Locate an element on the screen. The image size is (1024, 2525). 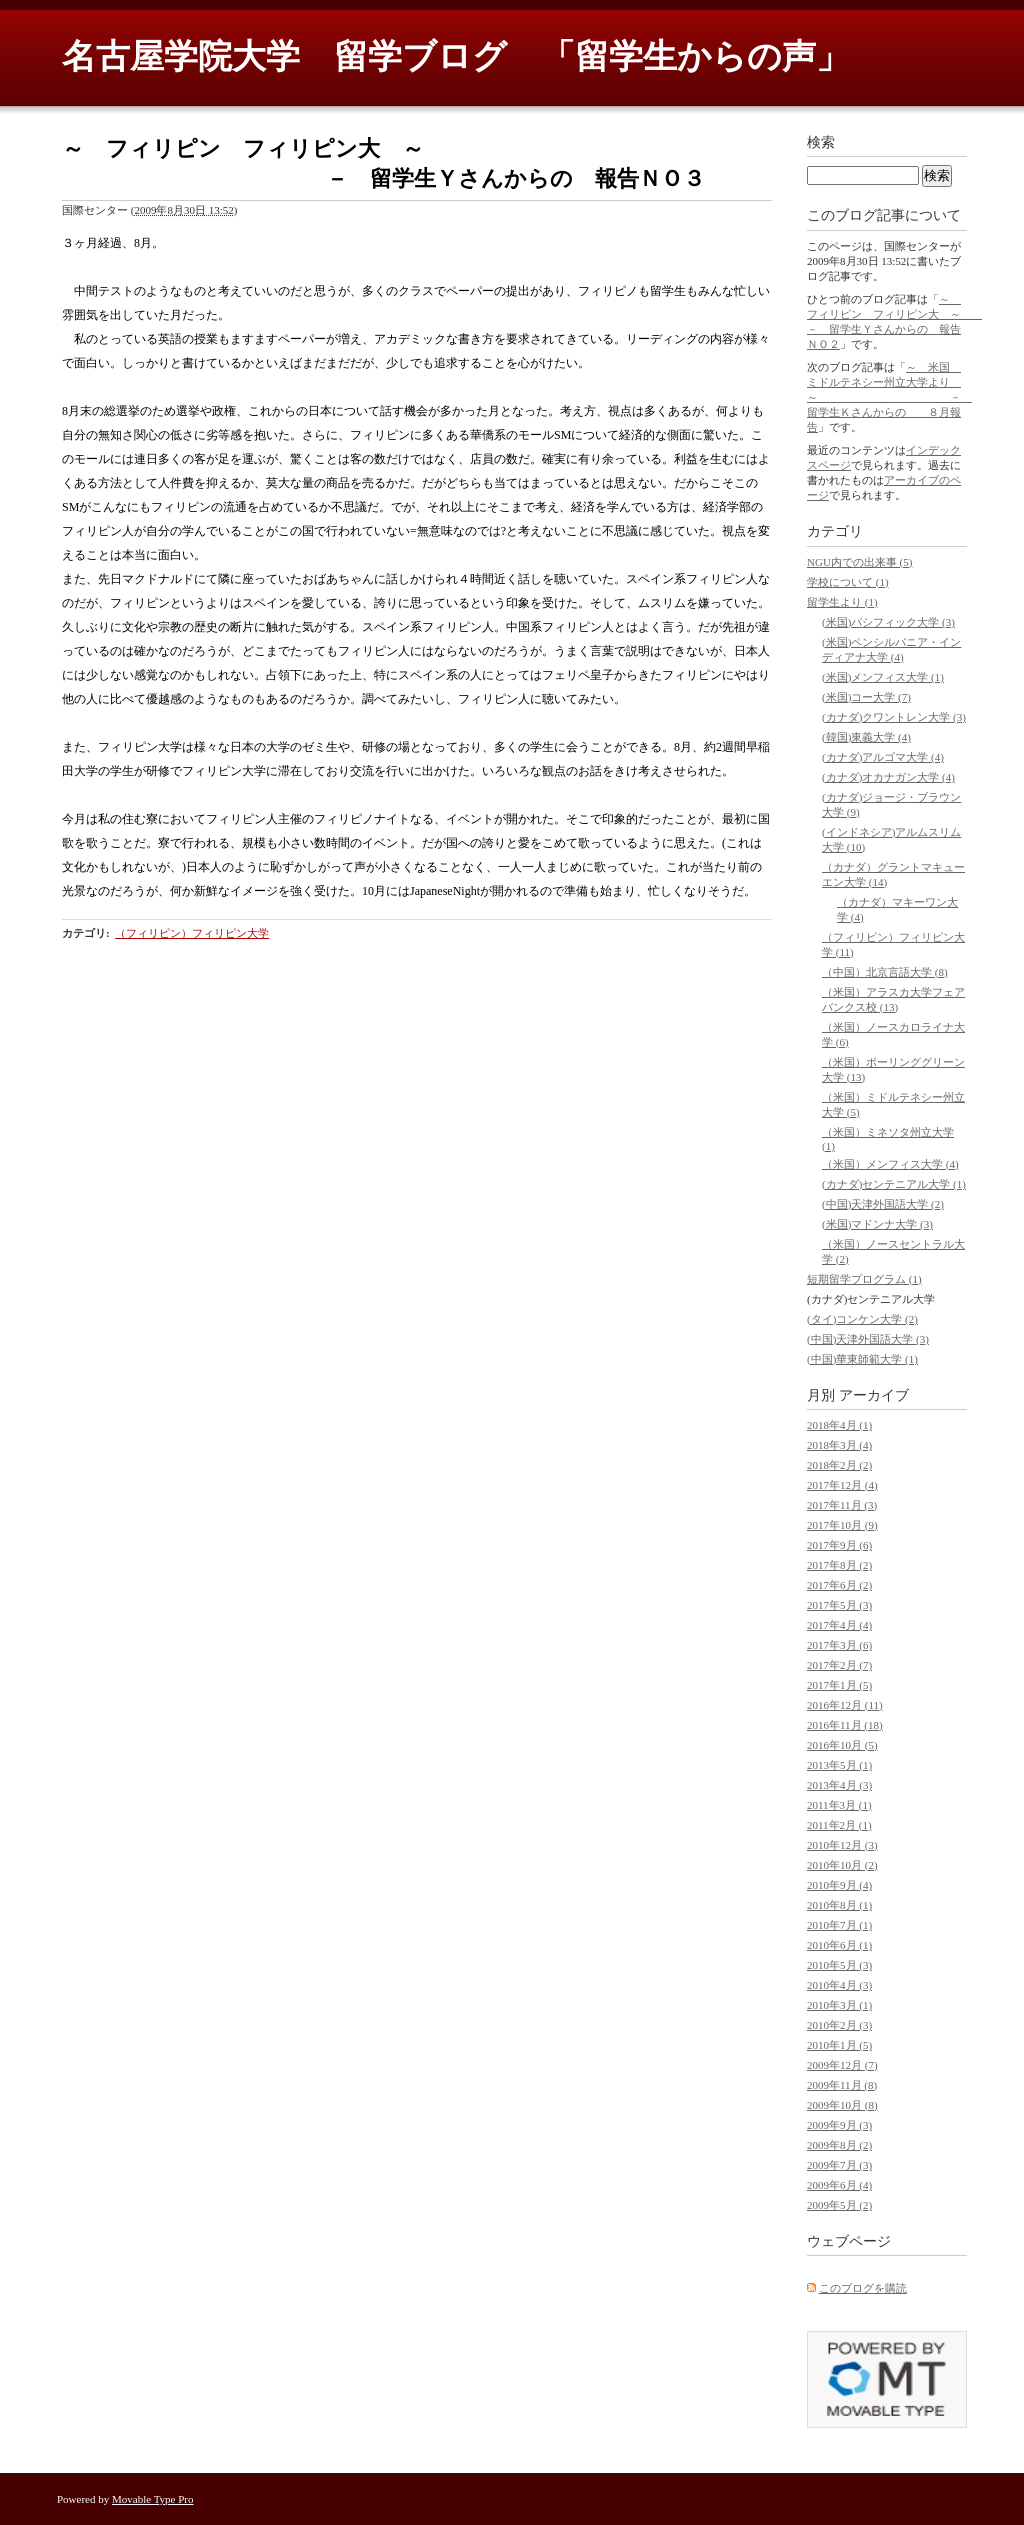
2013年4月 (3) is located at coordinates (839, 1785).